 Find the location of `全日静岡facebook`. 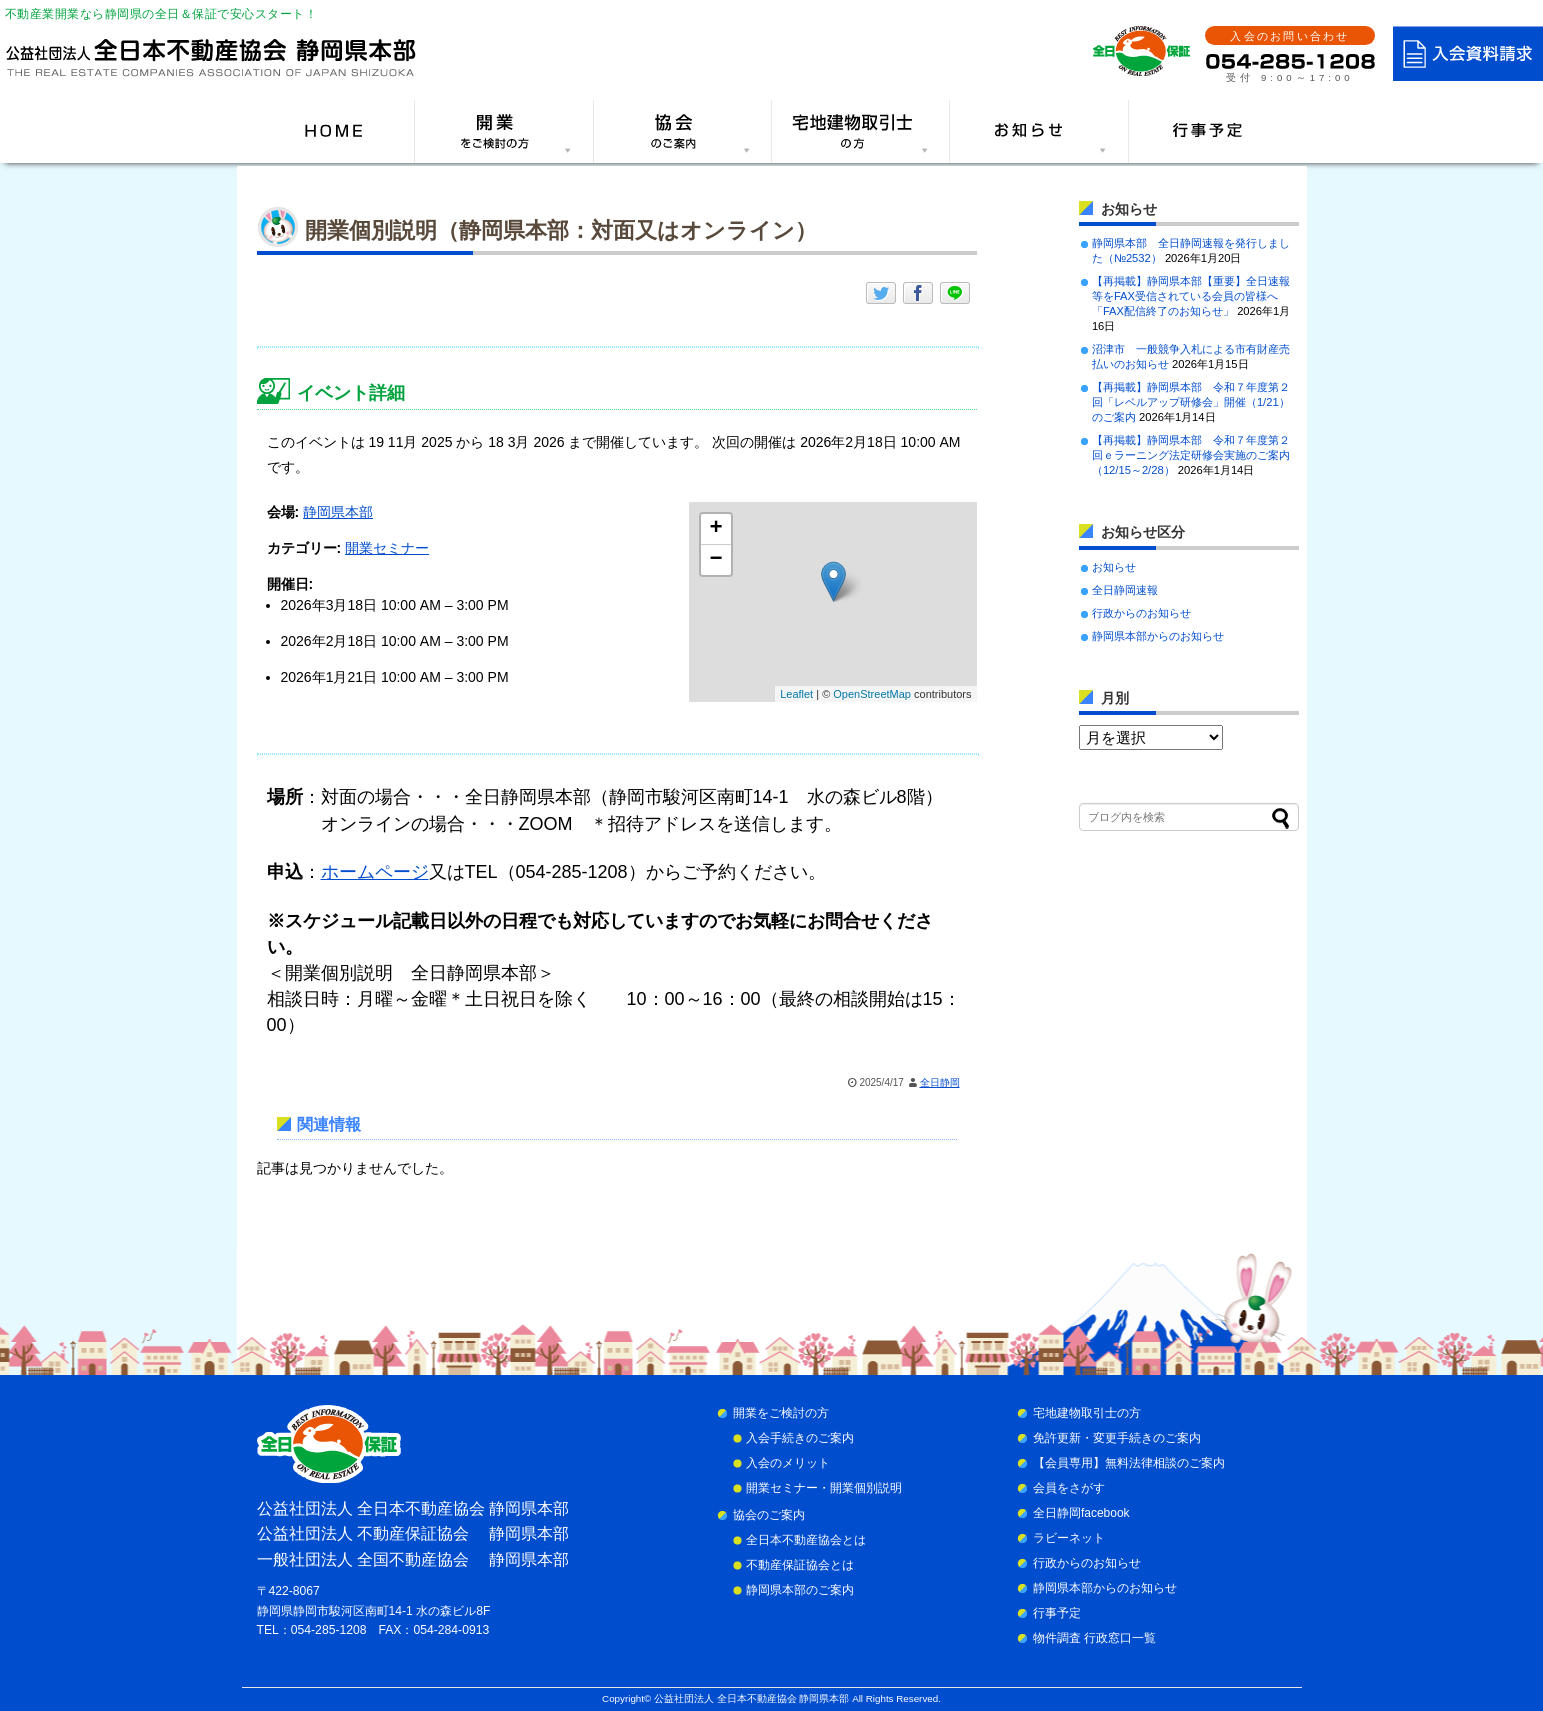

全日静岡facebook is located at coordinates (1081, 1513).